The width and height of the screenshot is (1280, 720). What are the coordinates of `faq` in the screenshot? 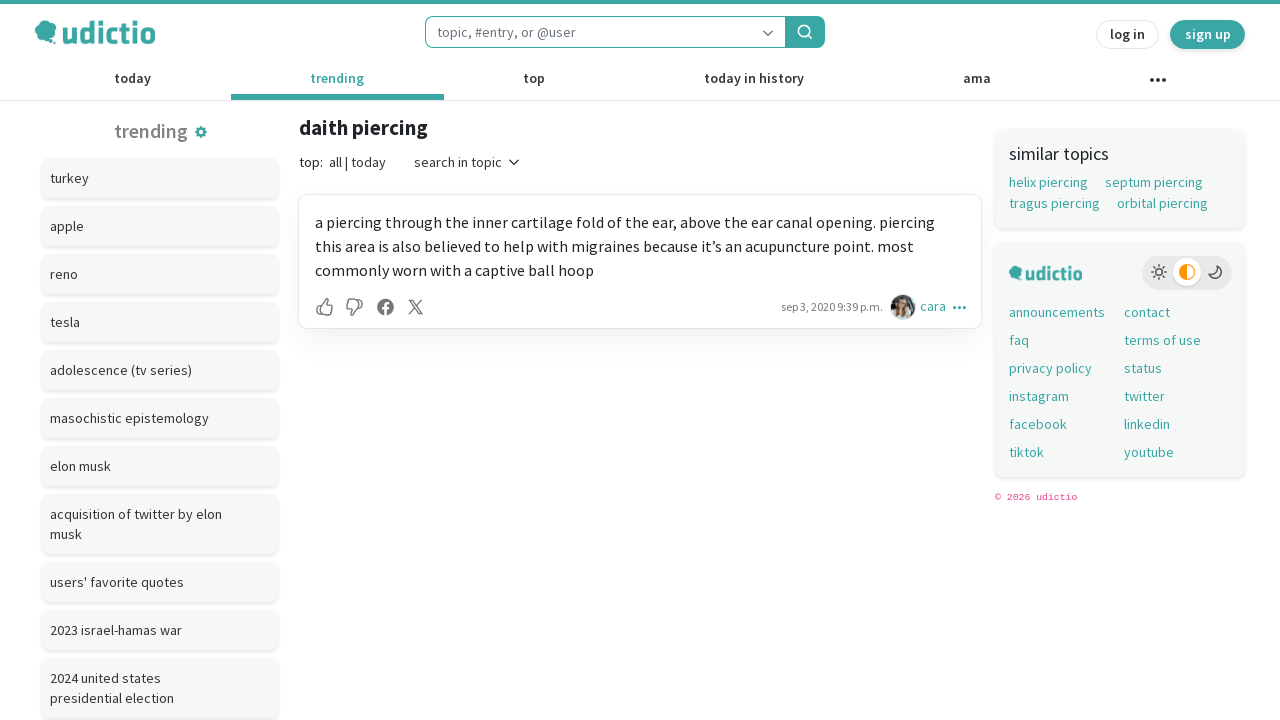 It's located at (1019, 340).